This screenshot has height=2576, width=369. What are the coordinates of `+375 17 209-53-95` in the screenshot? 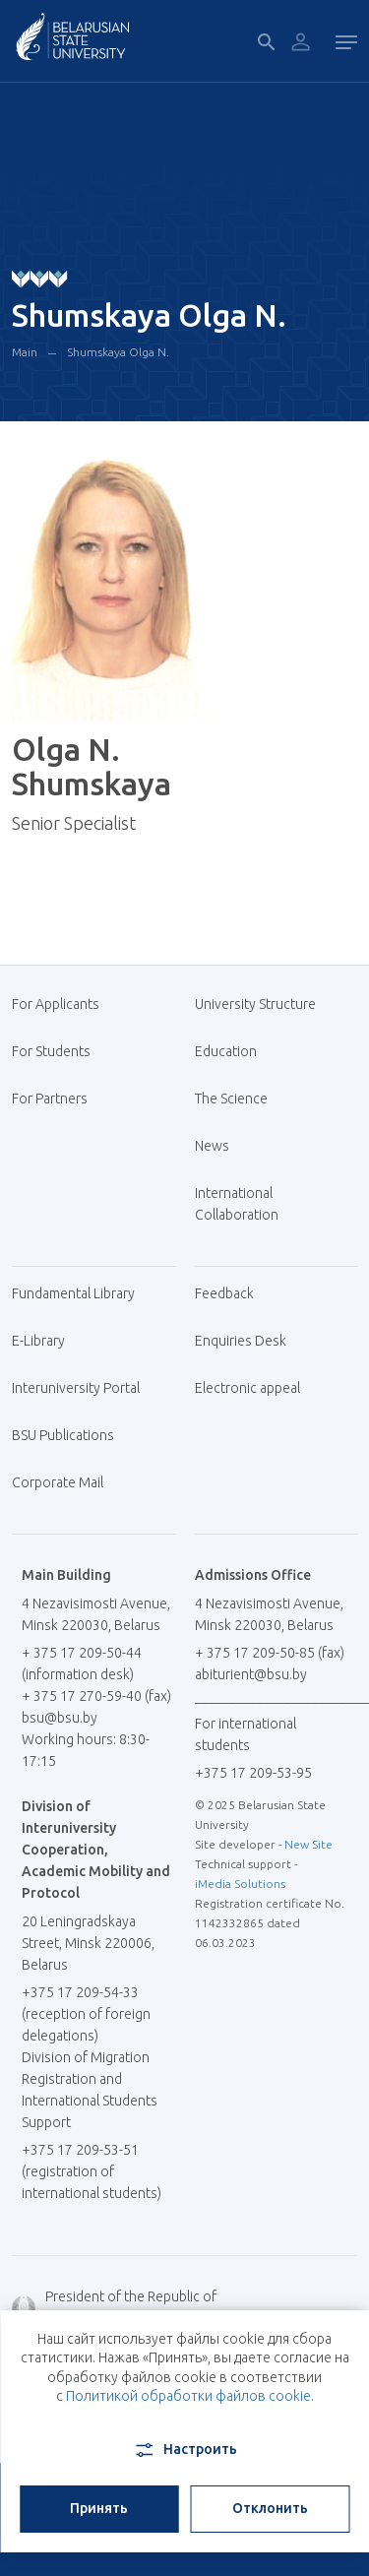 It's located at (253, 1773).